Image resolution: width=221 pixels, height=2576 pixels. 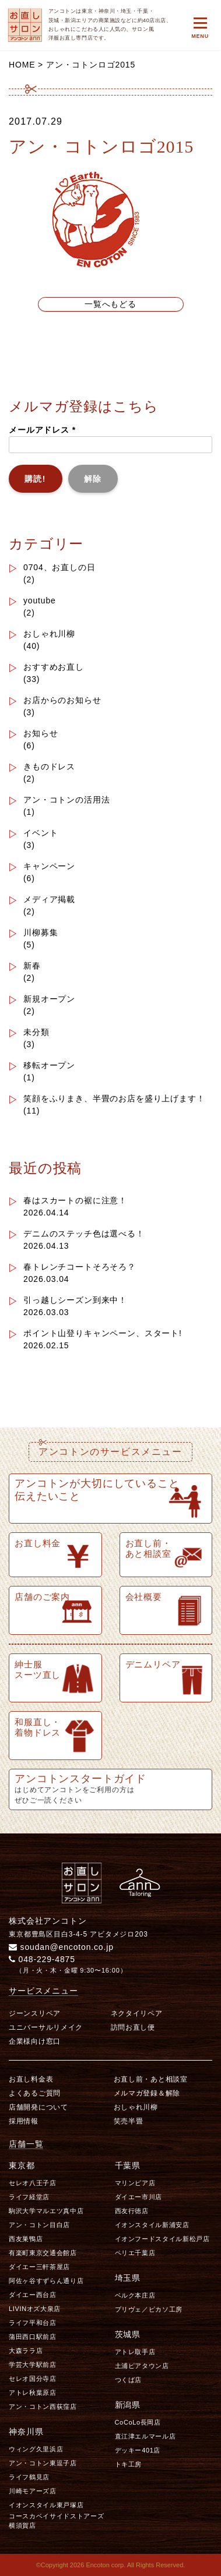 What do you see at coordinates (62, 700) in the screenshot?
I see `お店からのお知らせ` at bounding box center [62, 700].